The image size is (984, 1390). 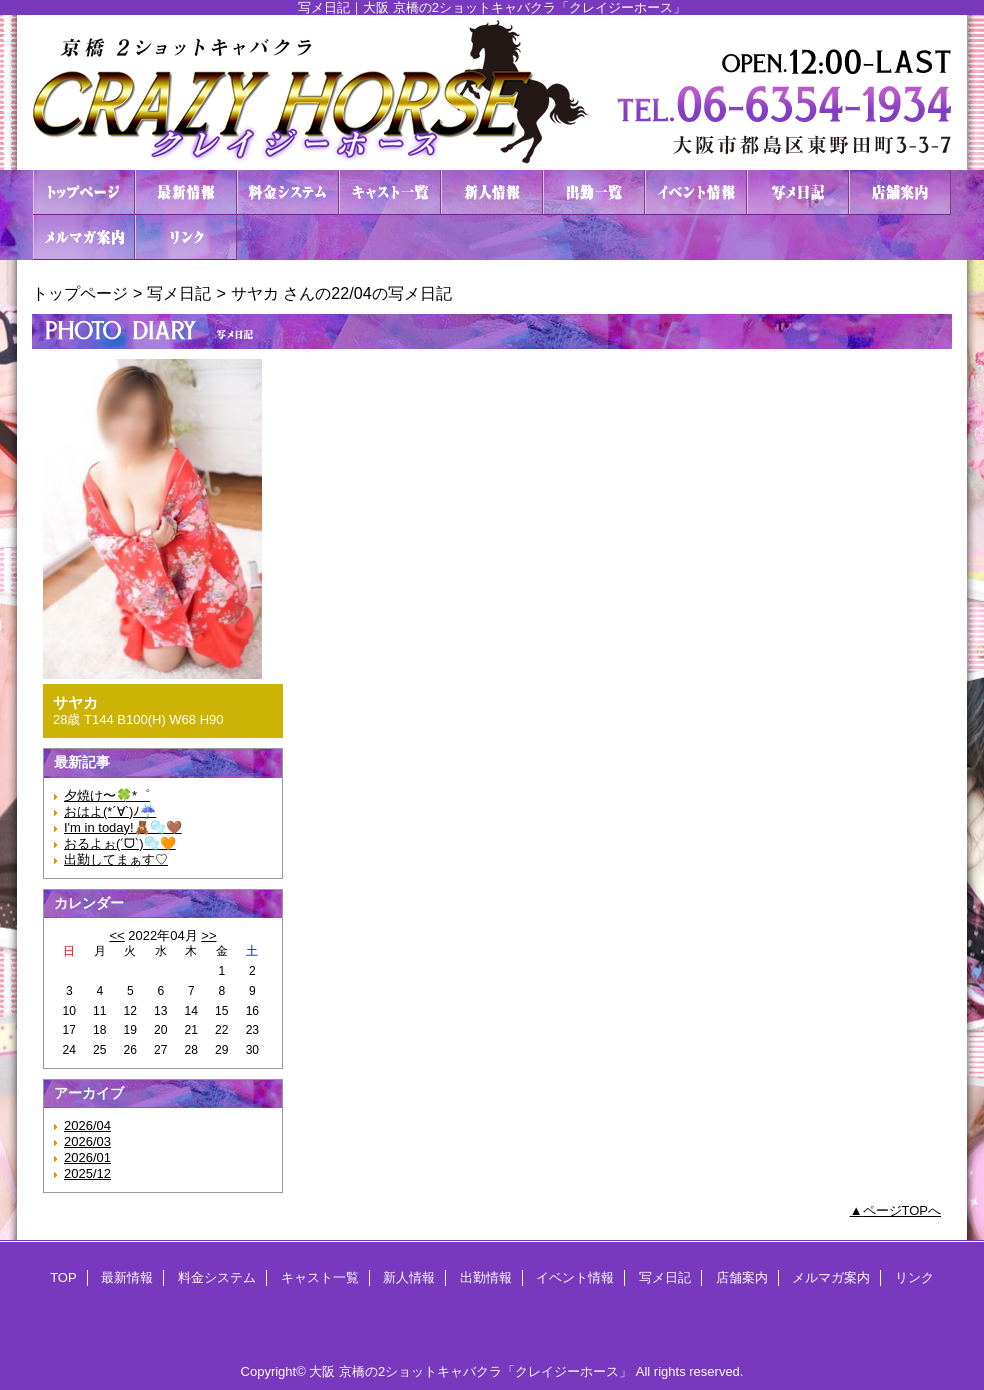 I want to click on 2026/01, so click(x=87, y=1157).